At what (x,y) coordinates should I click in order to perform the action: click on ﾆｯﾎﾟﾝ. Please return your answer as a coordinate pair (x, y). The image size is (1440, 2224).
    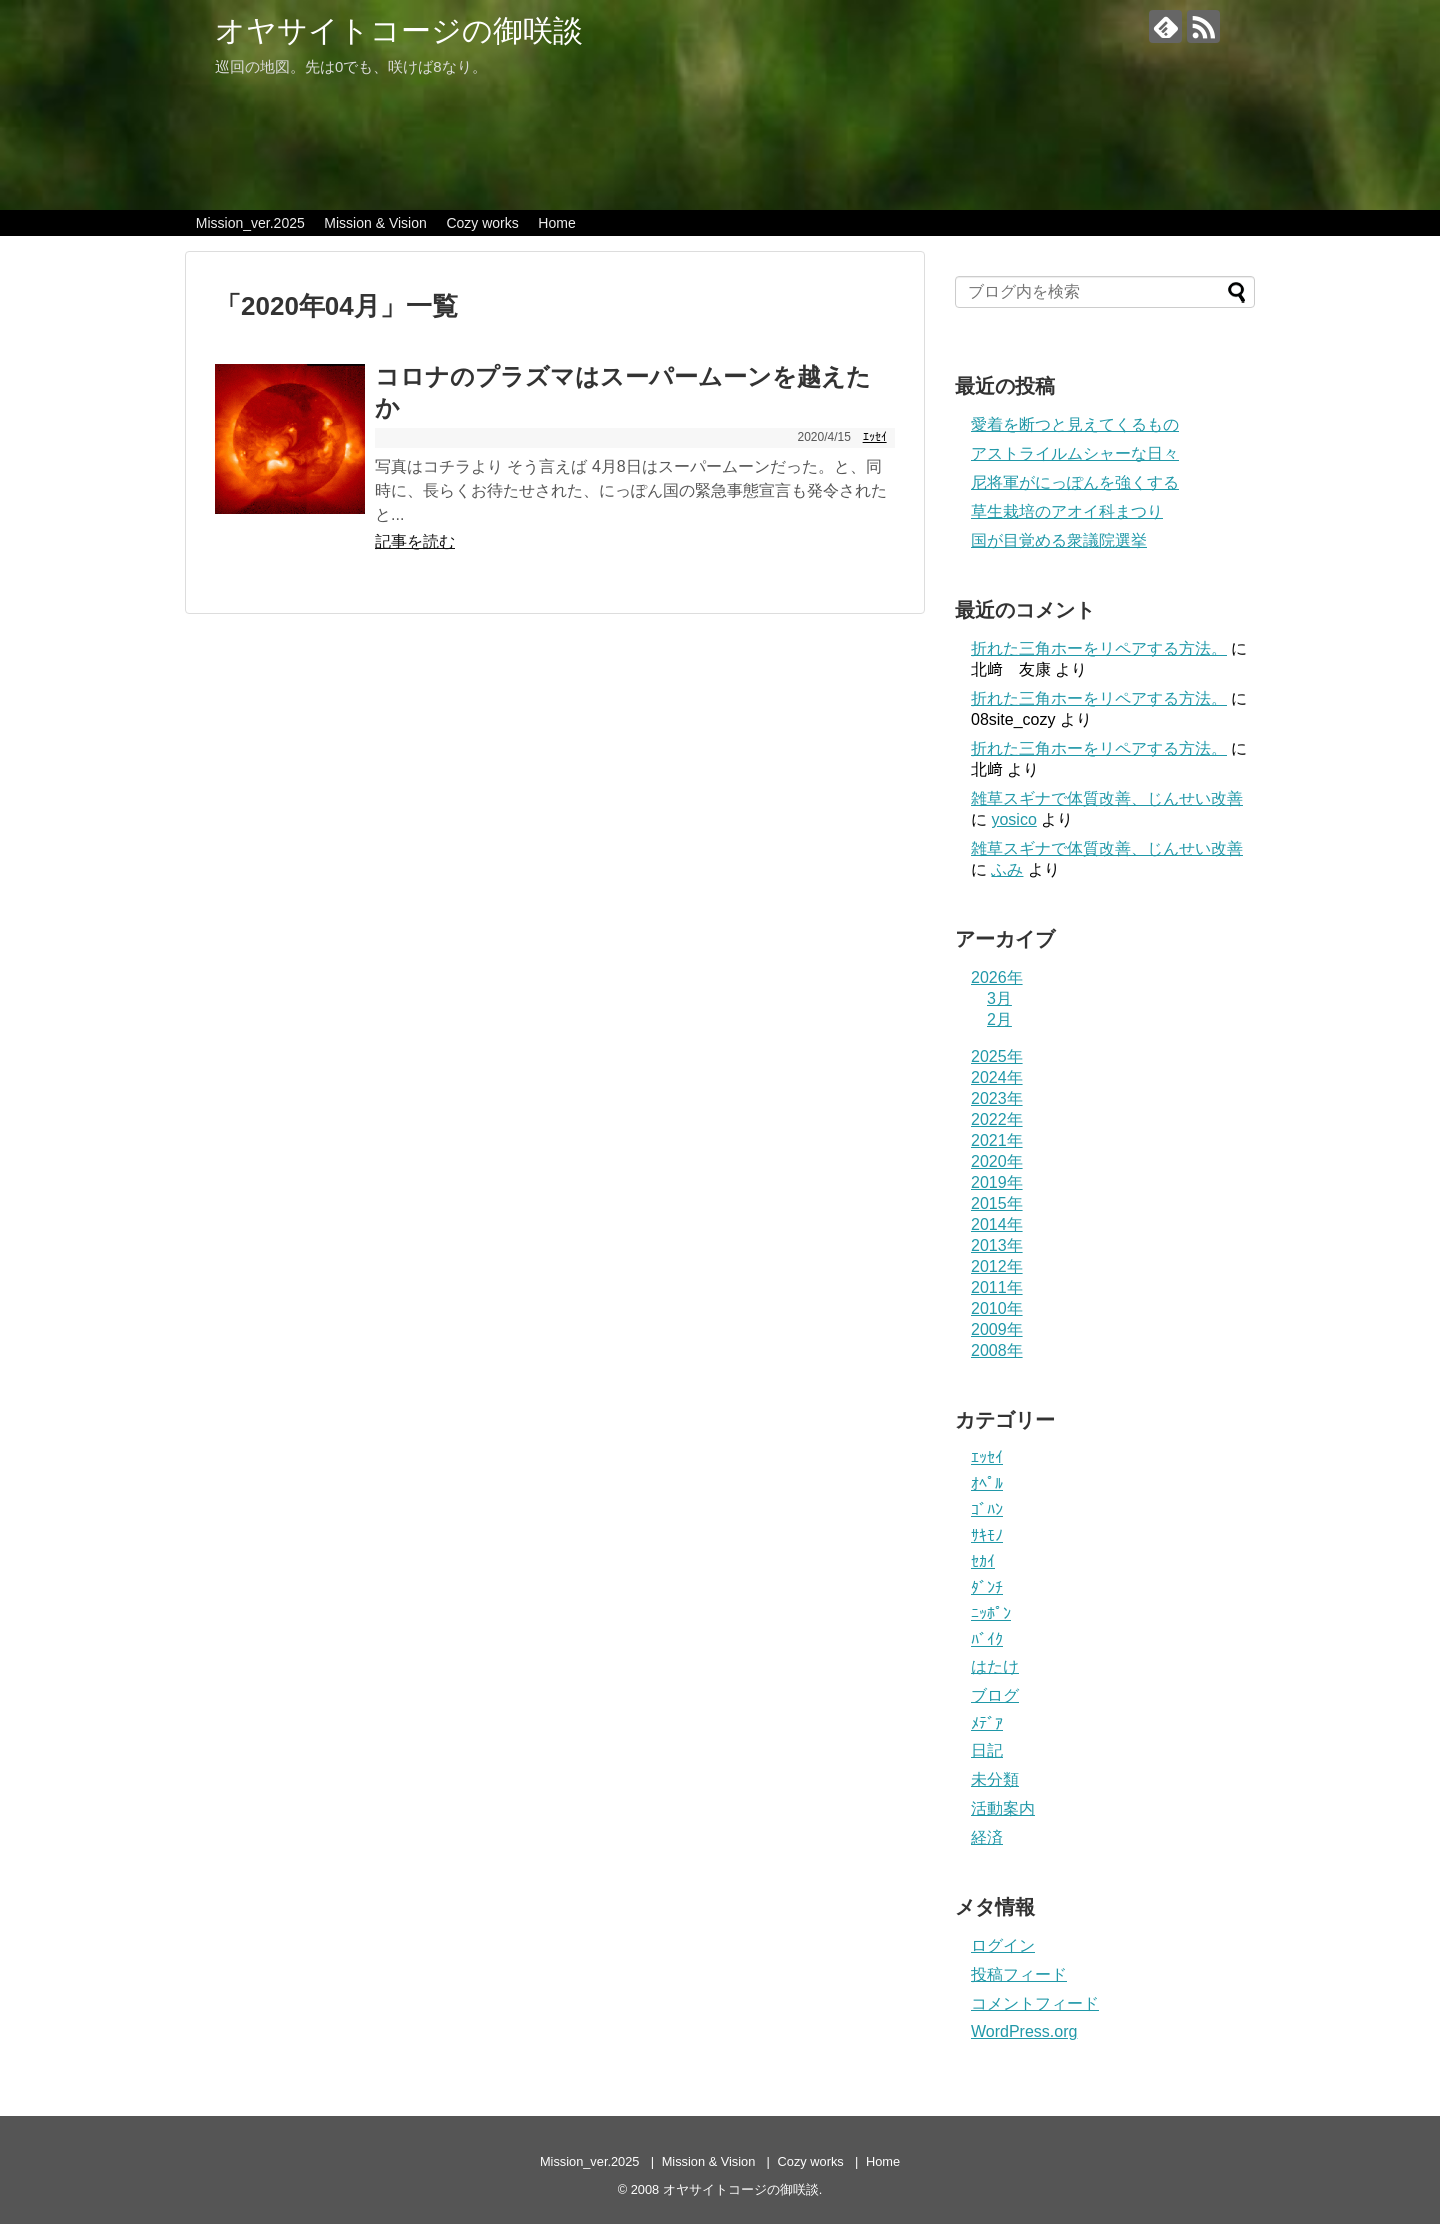
    Looking at the image, I should click on (991, 1613).